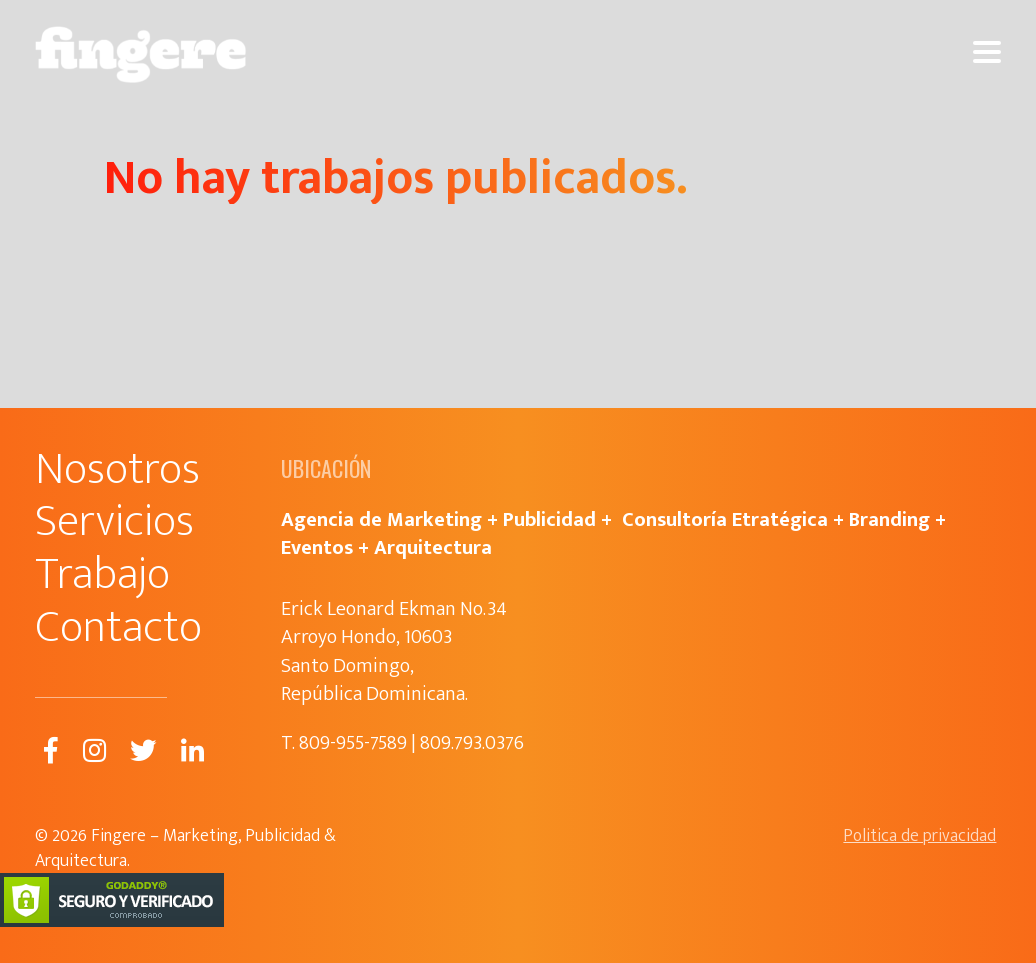 This screenshot has width=1036, height=963. Describe the element at coordinates (919, 836) in the screenshot. I see `Politica de privacidad` at that location.